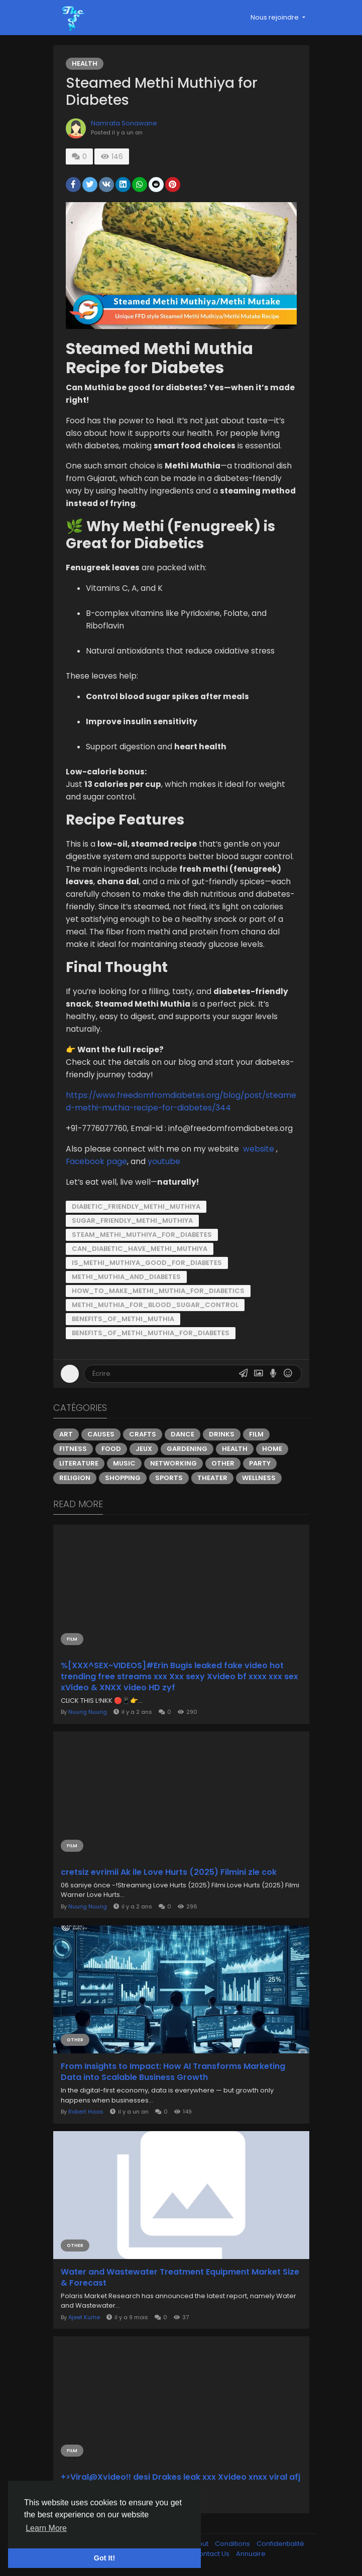  I want to click on Annuaire, so click(251, 2553).